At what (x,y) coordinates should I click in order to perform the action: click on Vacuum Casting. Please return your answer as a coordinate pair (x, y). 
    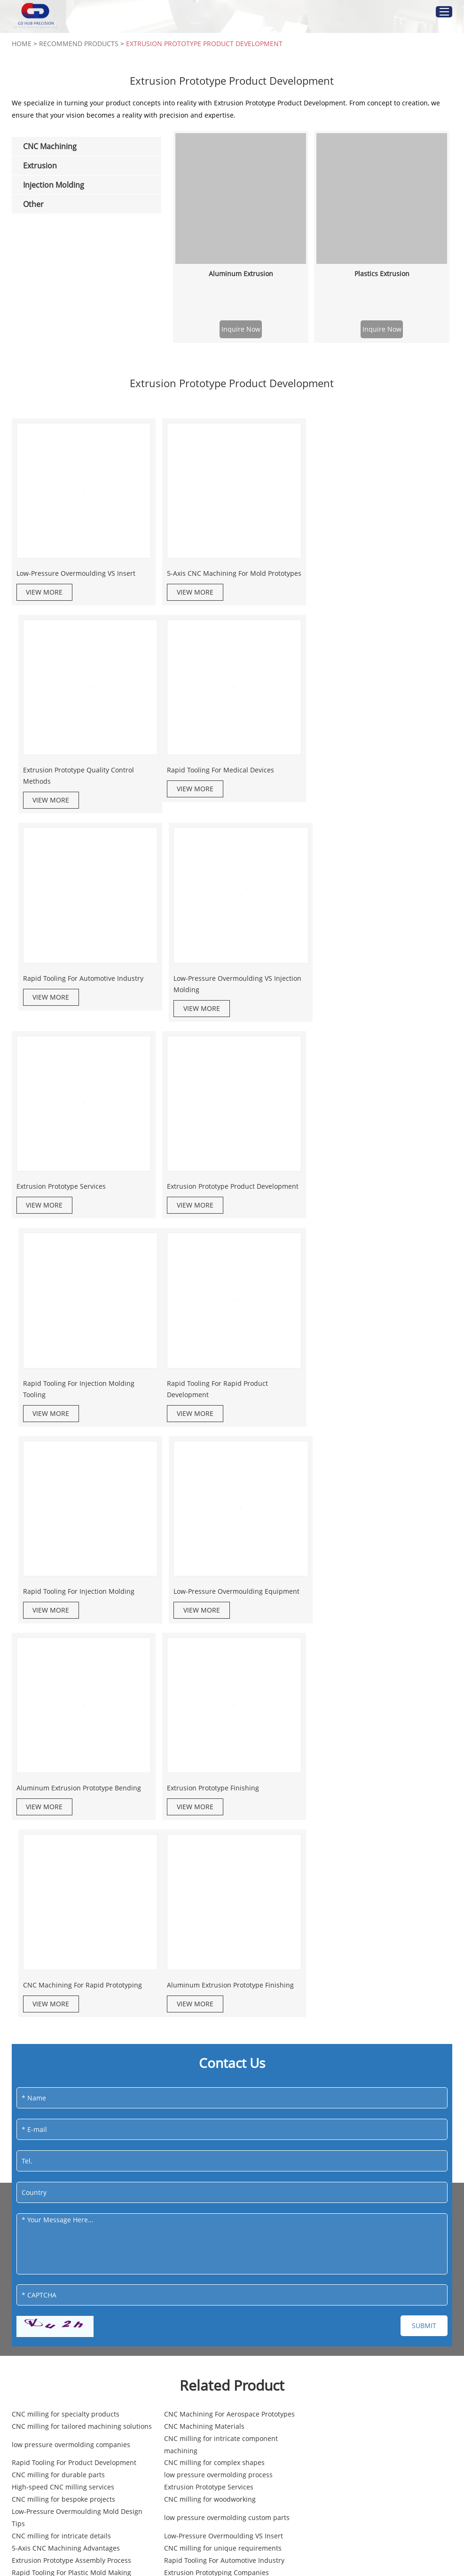
    Looking at the image, I should click on (186, 2473).